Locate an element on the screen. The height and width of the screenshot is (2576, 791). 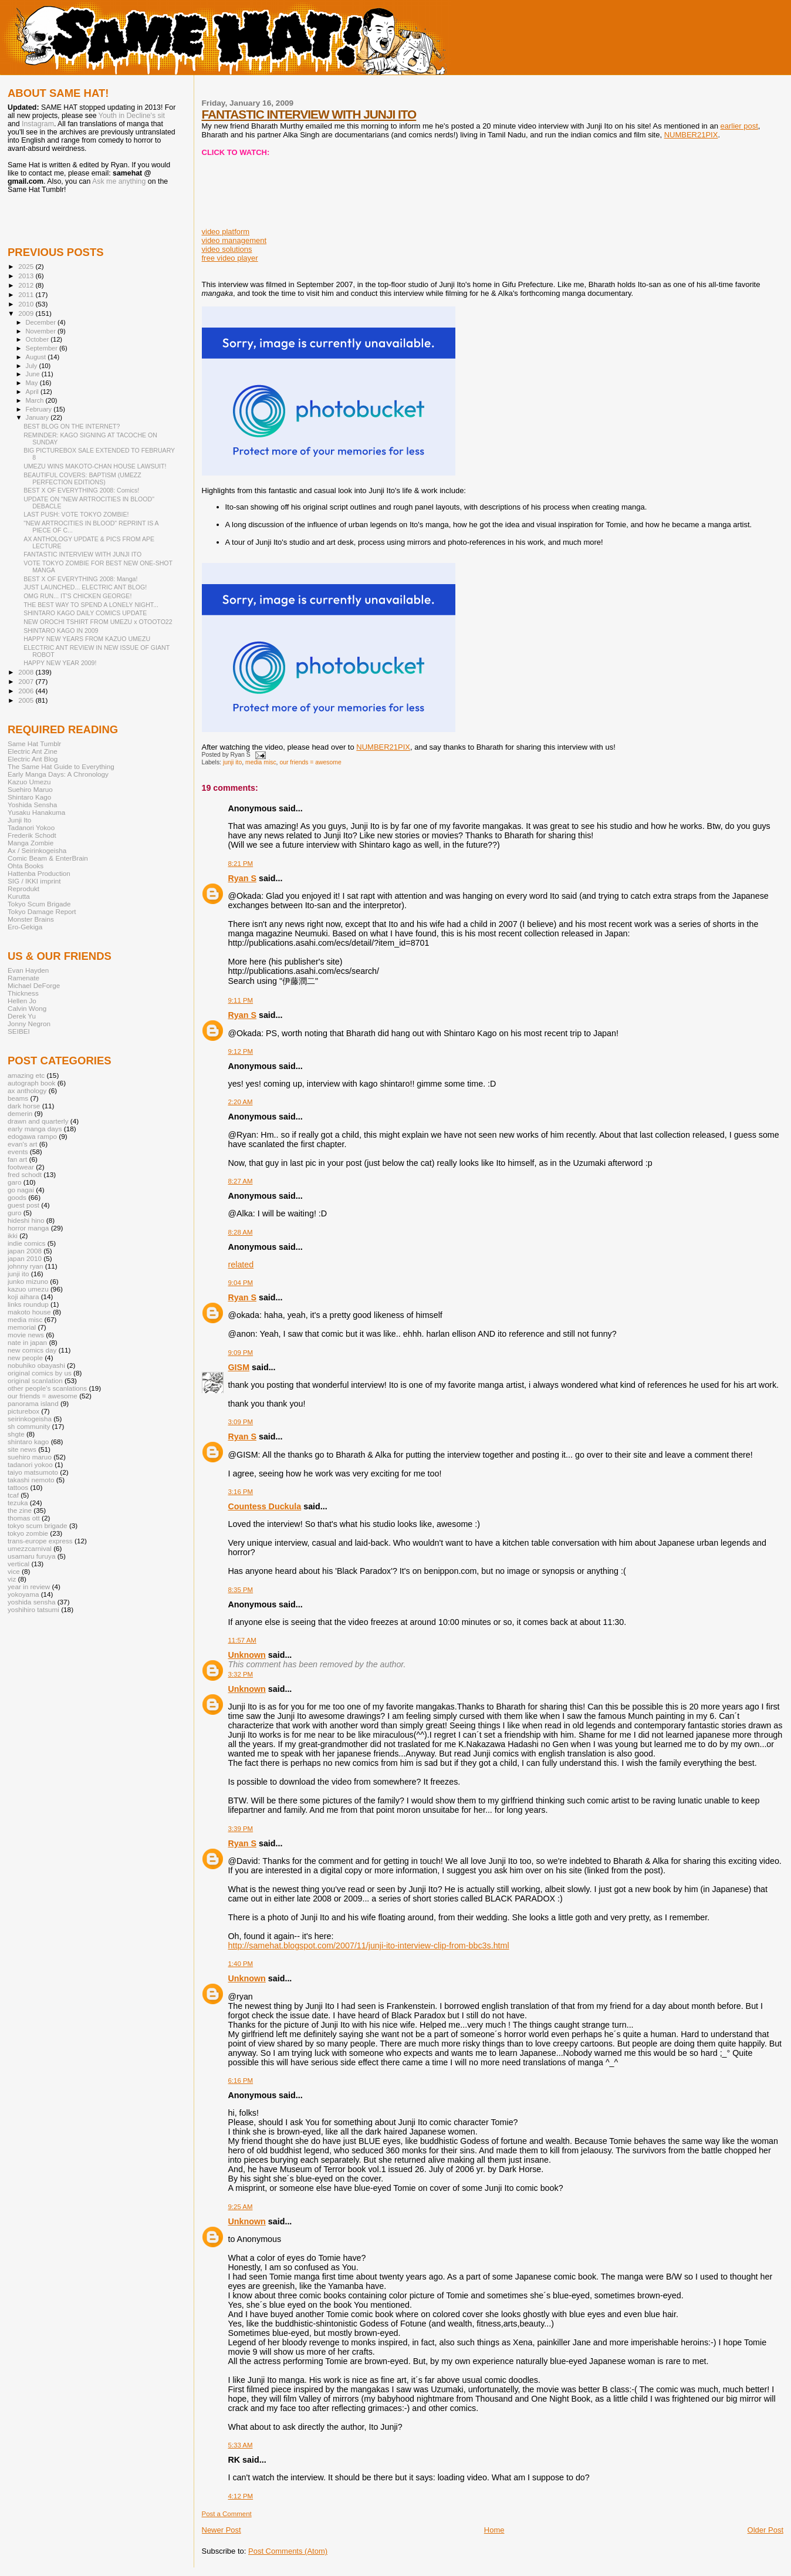
Kurutta is located at coordinates (19, 896).